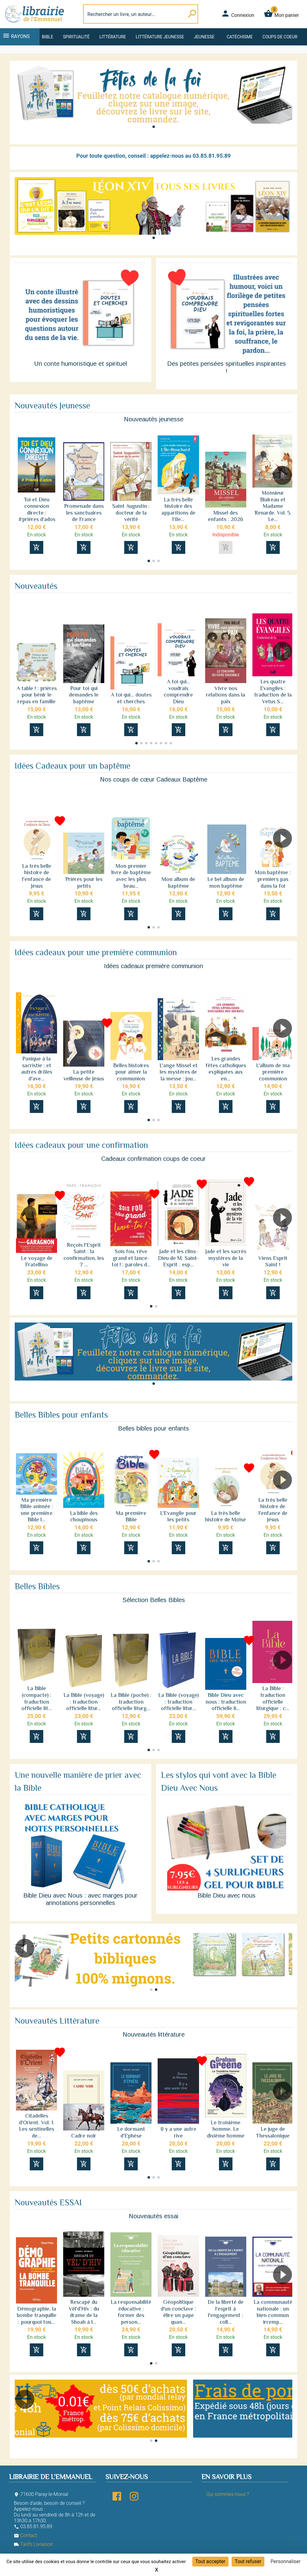  I want to click on Tout refuser [Cookies : Tout refuser], so click(248, 2561).